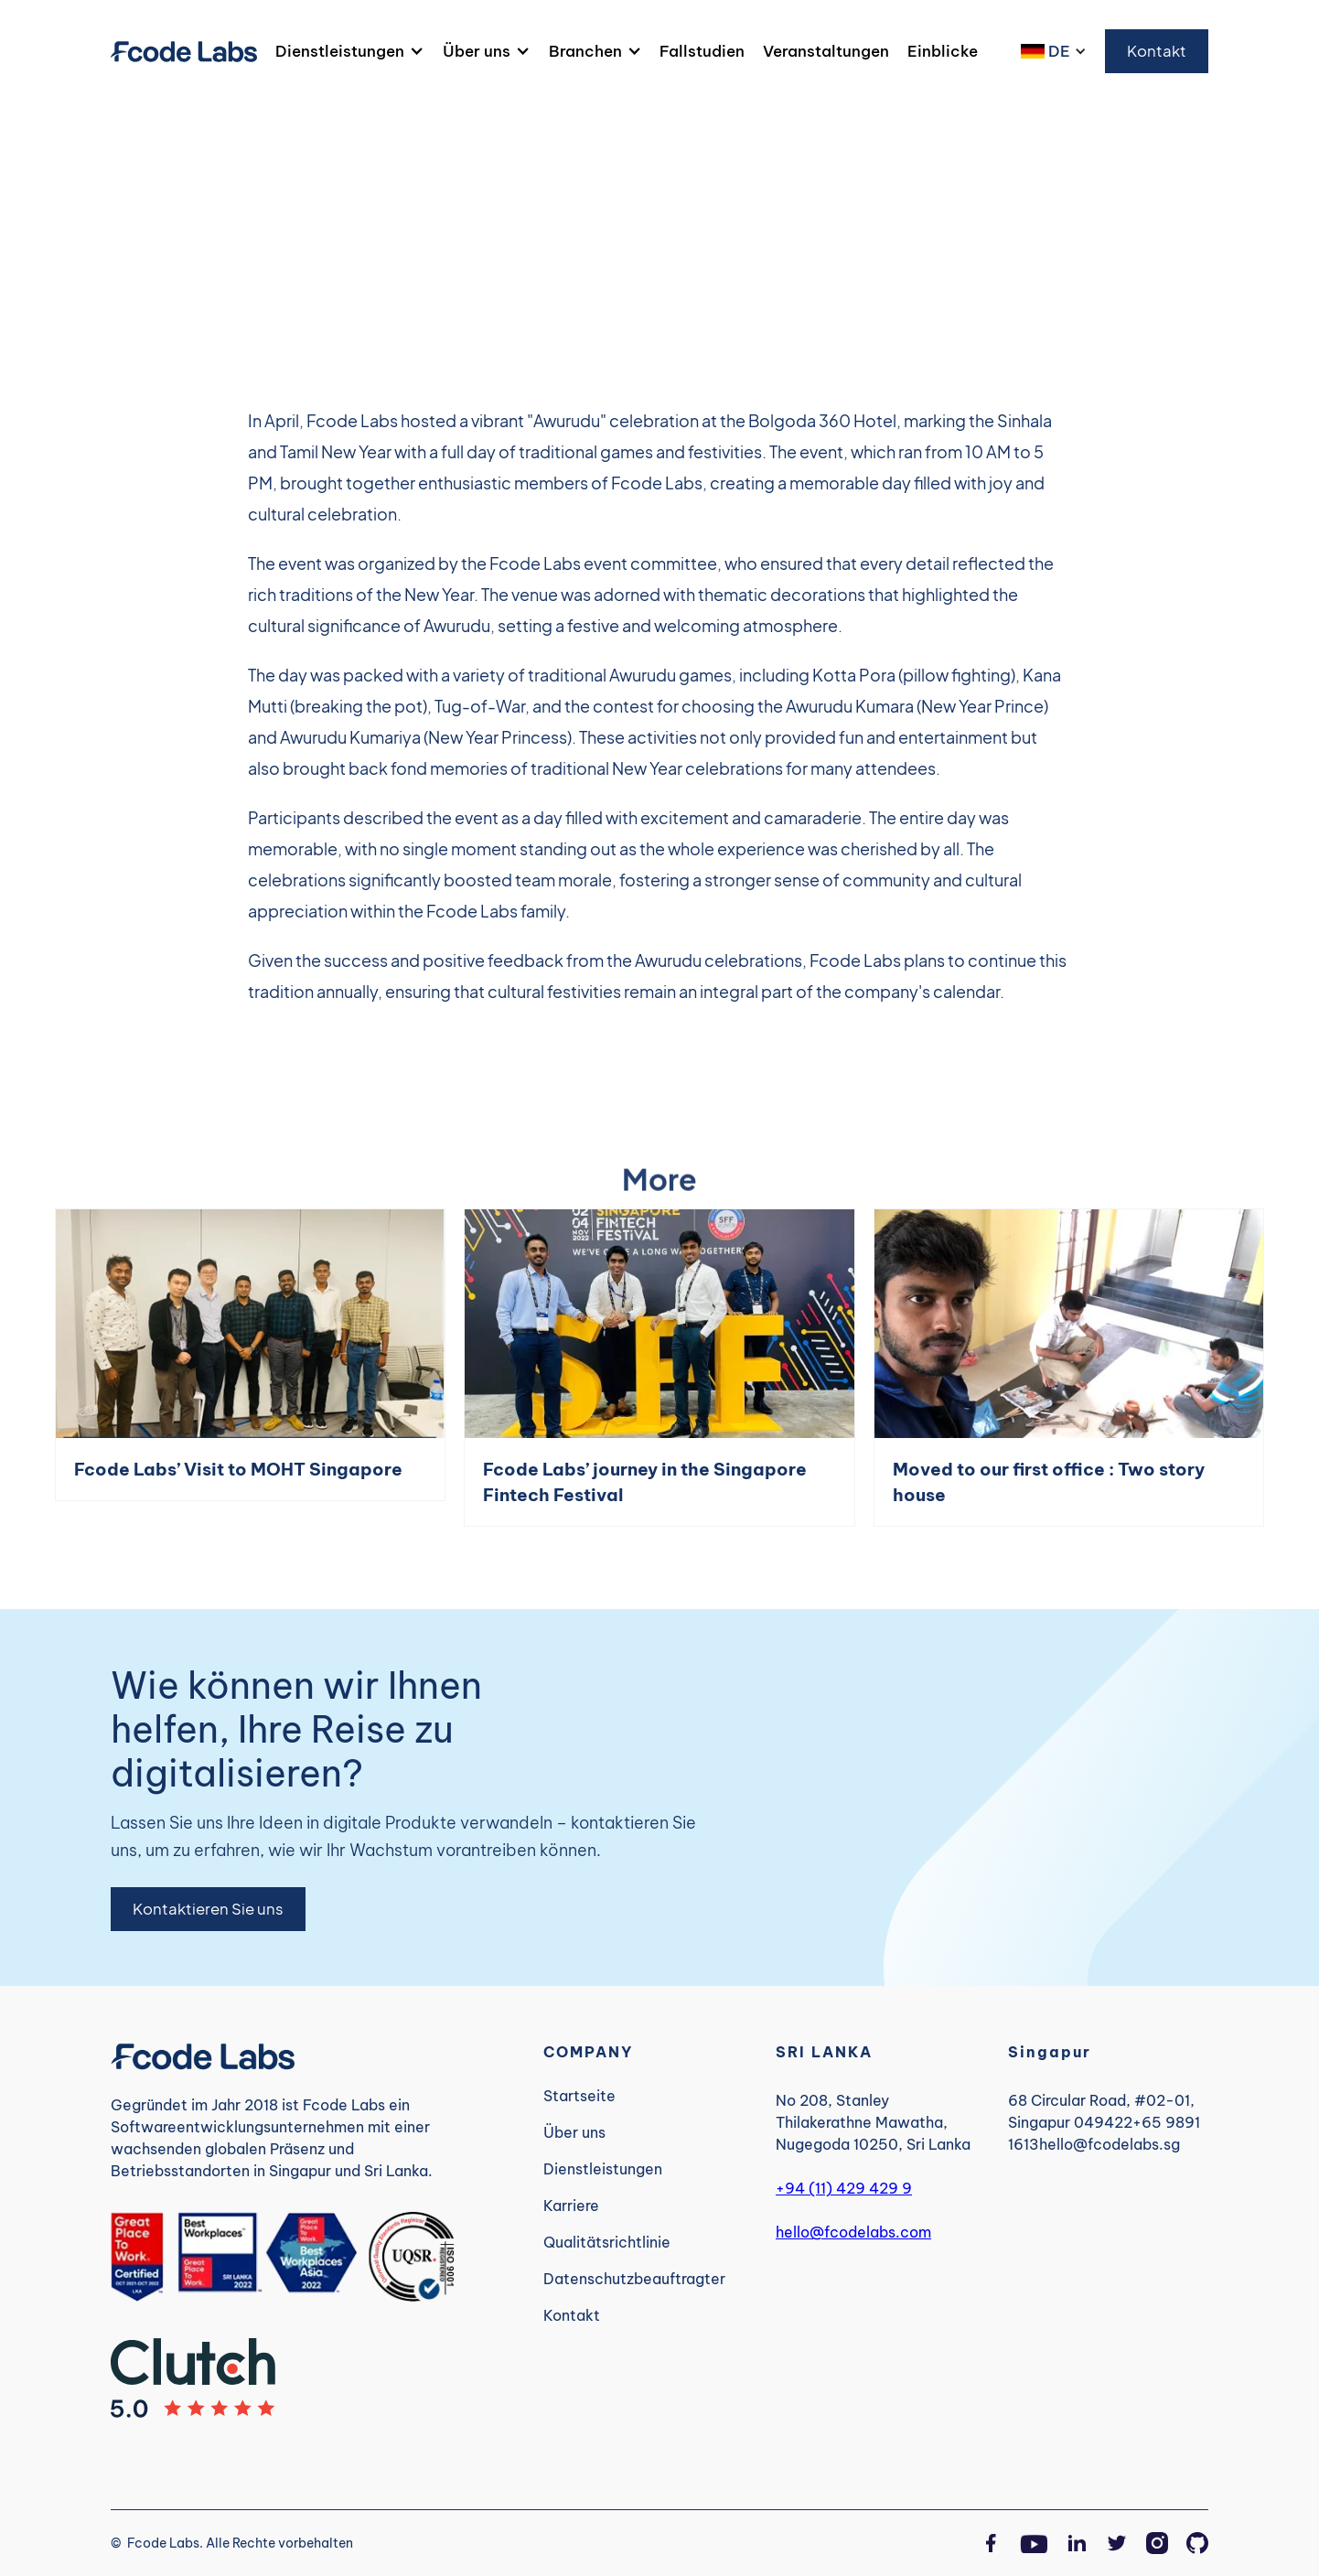  Describe the element at coordinates (579, 2096) in the screenshot. I see `Startseite` at that location.